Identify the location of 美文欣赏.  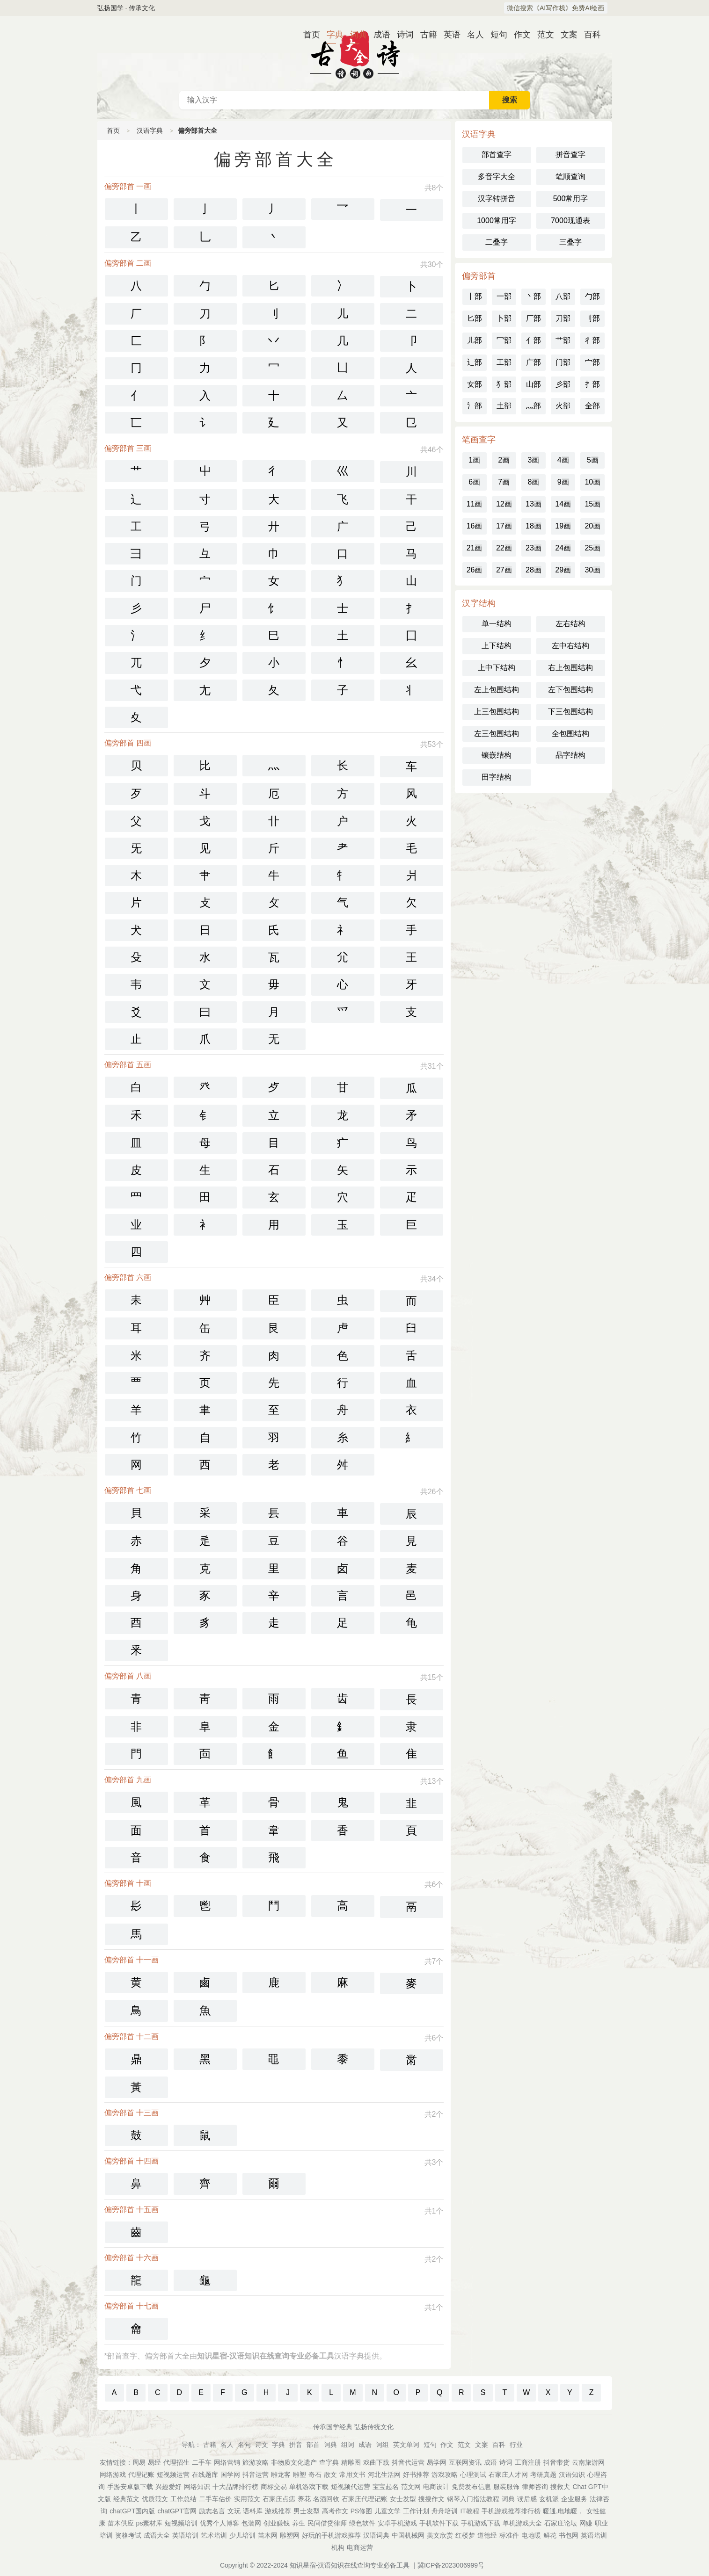
(440, 2535).